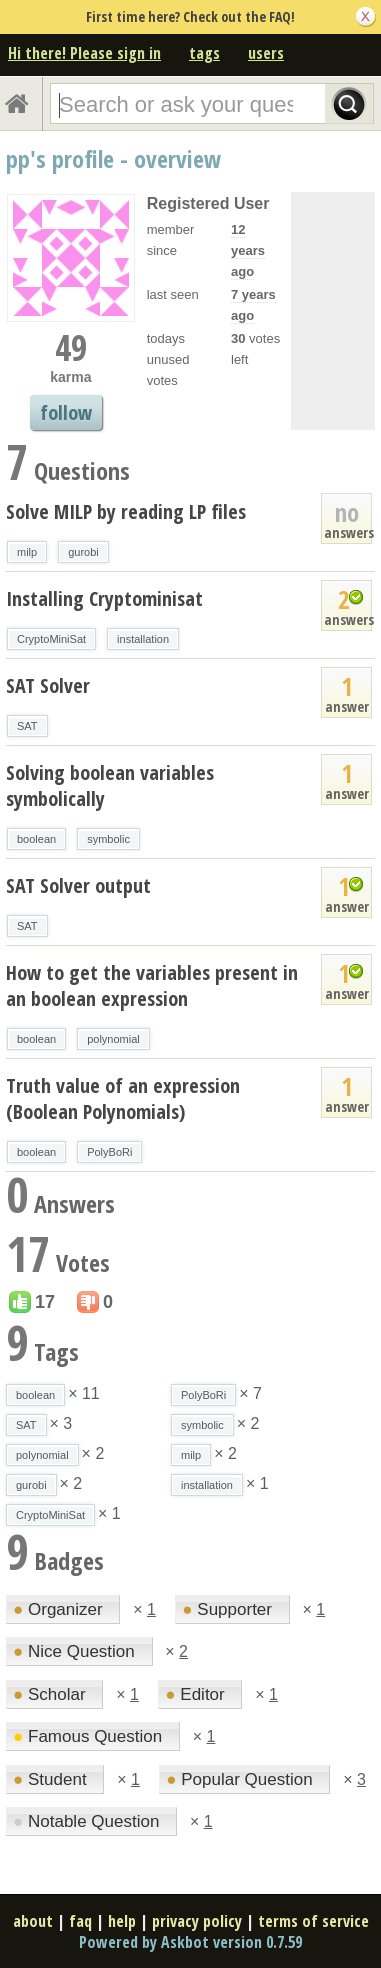  What do you see at coordinates (51, 1694) in the screenshot?
I see `Scholar` at bounding box center [51, 1694].